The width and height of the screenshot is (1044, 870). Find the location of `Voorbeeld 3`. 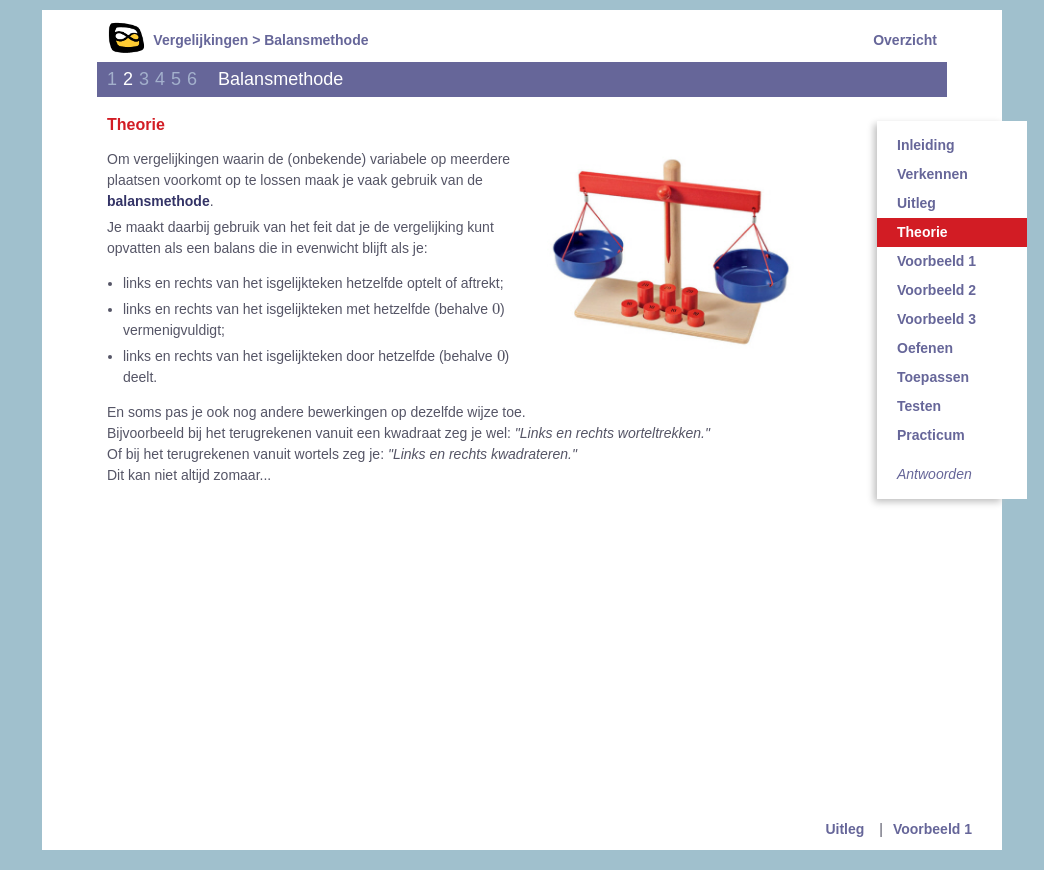

Voorbeeld 3 is located at coordinates (936, 319).